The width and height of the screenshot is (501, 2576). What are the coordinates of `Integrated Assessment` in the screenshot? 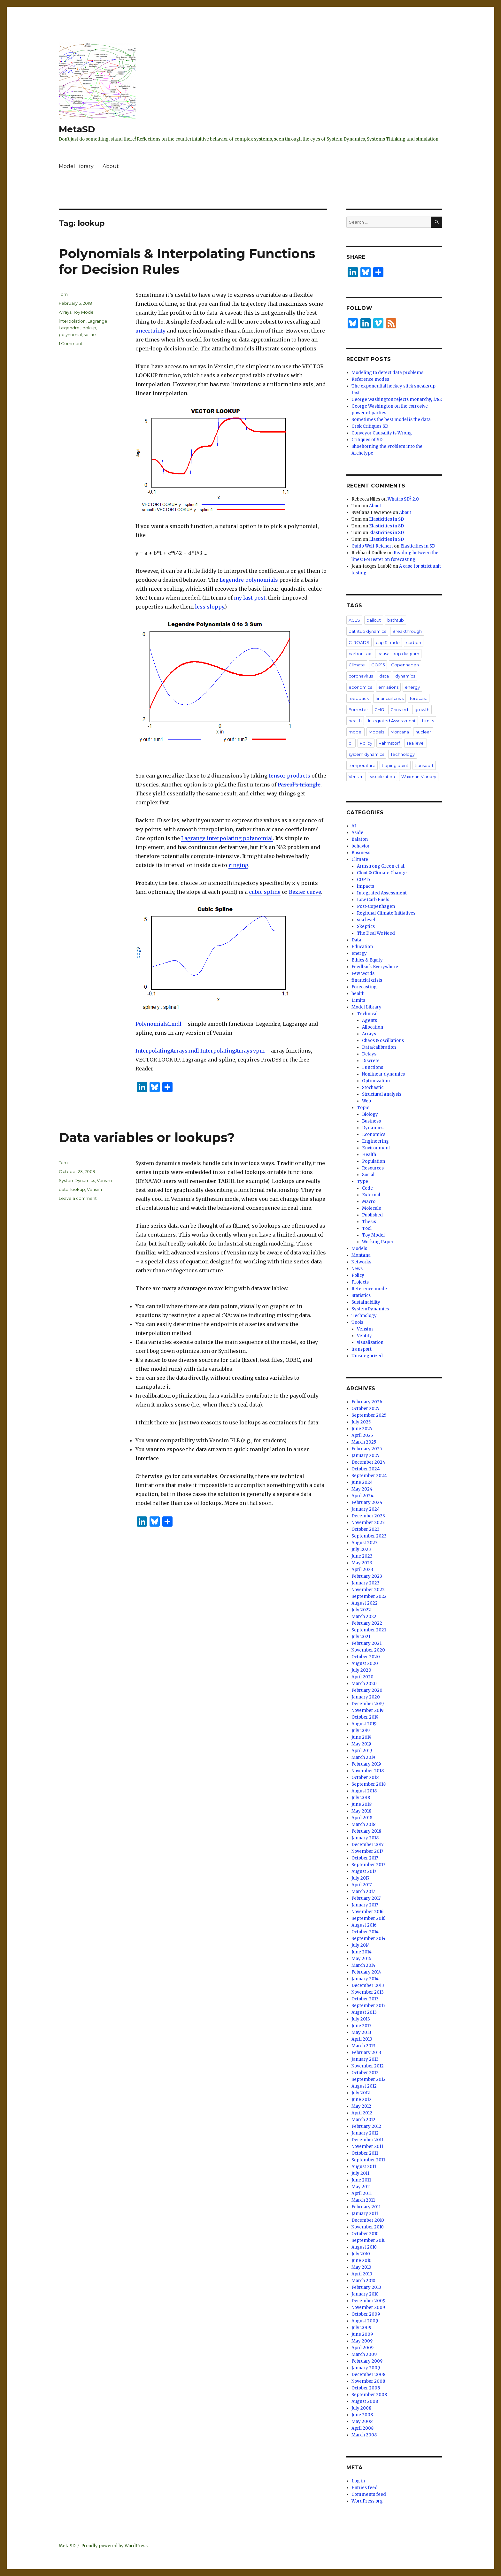 It's located at (392, 720).